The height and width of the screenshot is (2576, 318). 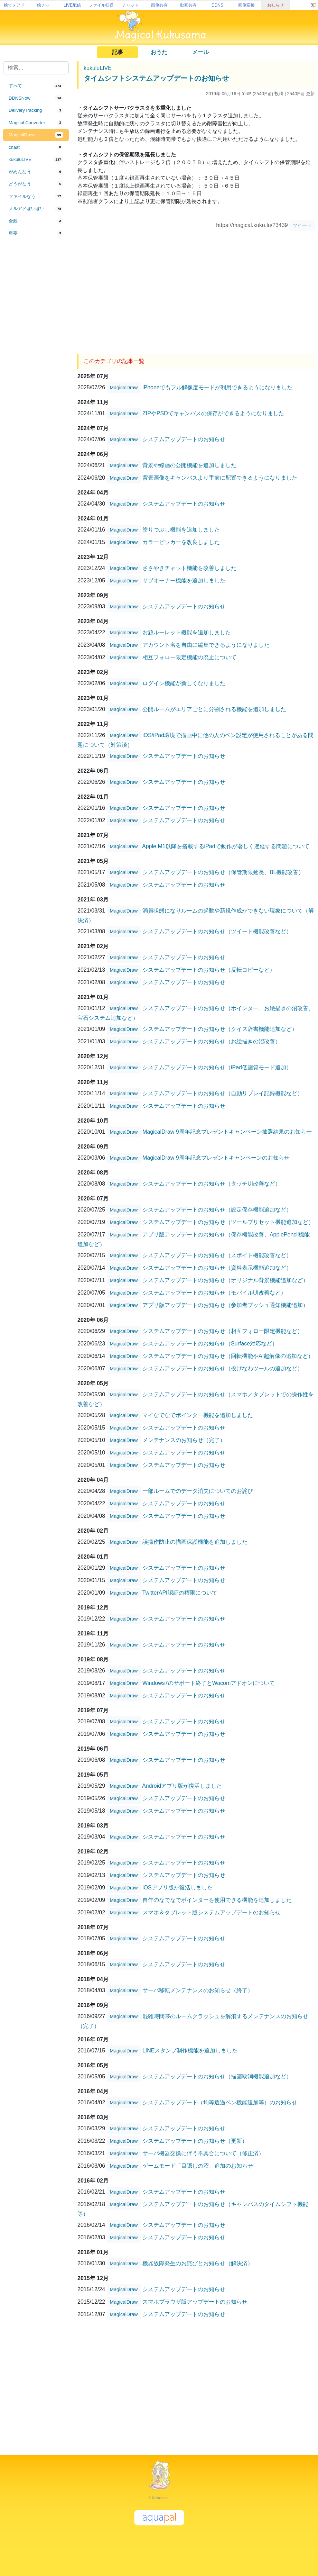 What do you see at coordinates (72, 5) in the screenshot?
I see `LIVE配信` at bounding box center [72, 5].